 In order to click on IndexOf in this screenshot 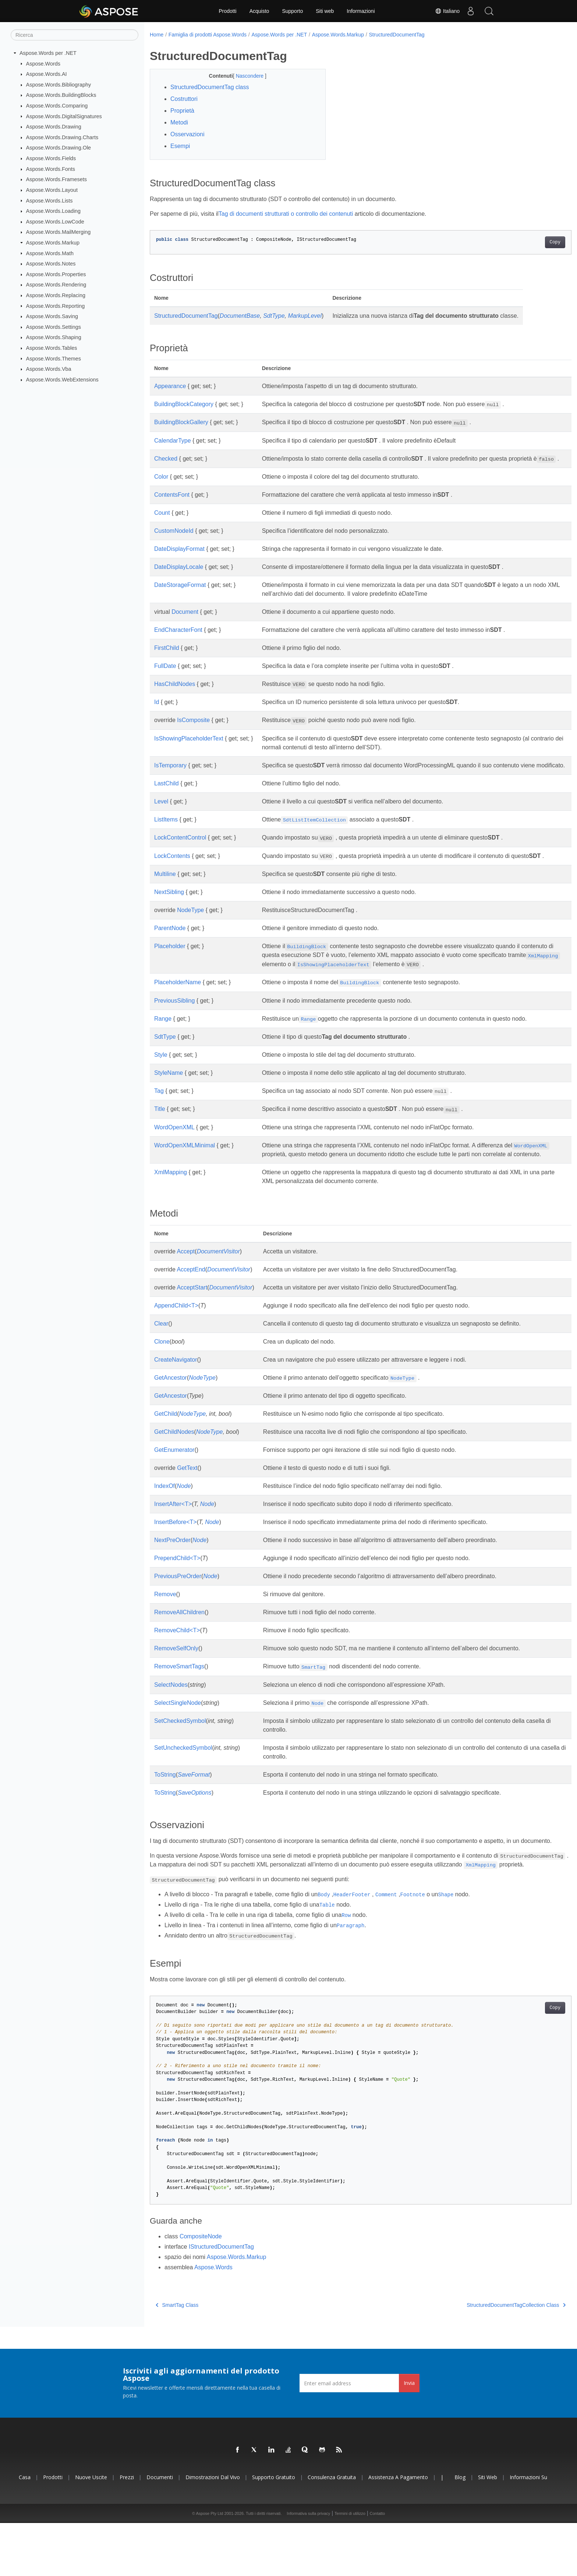, I will do `click(164, 1521)`.